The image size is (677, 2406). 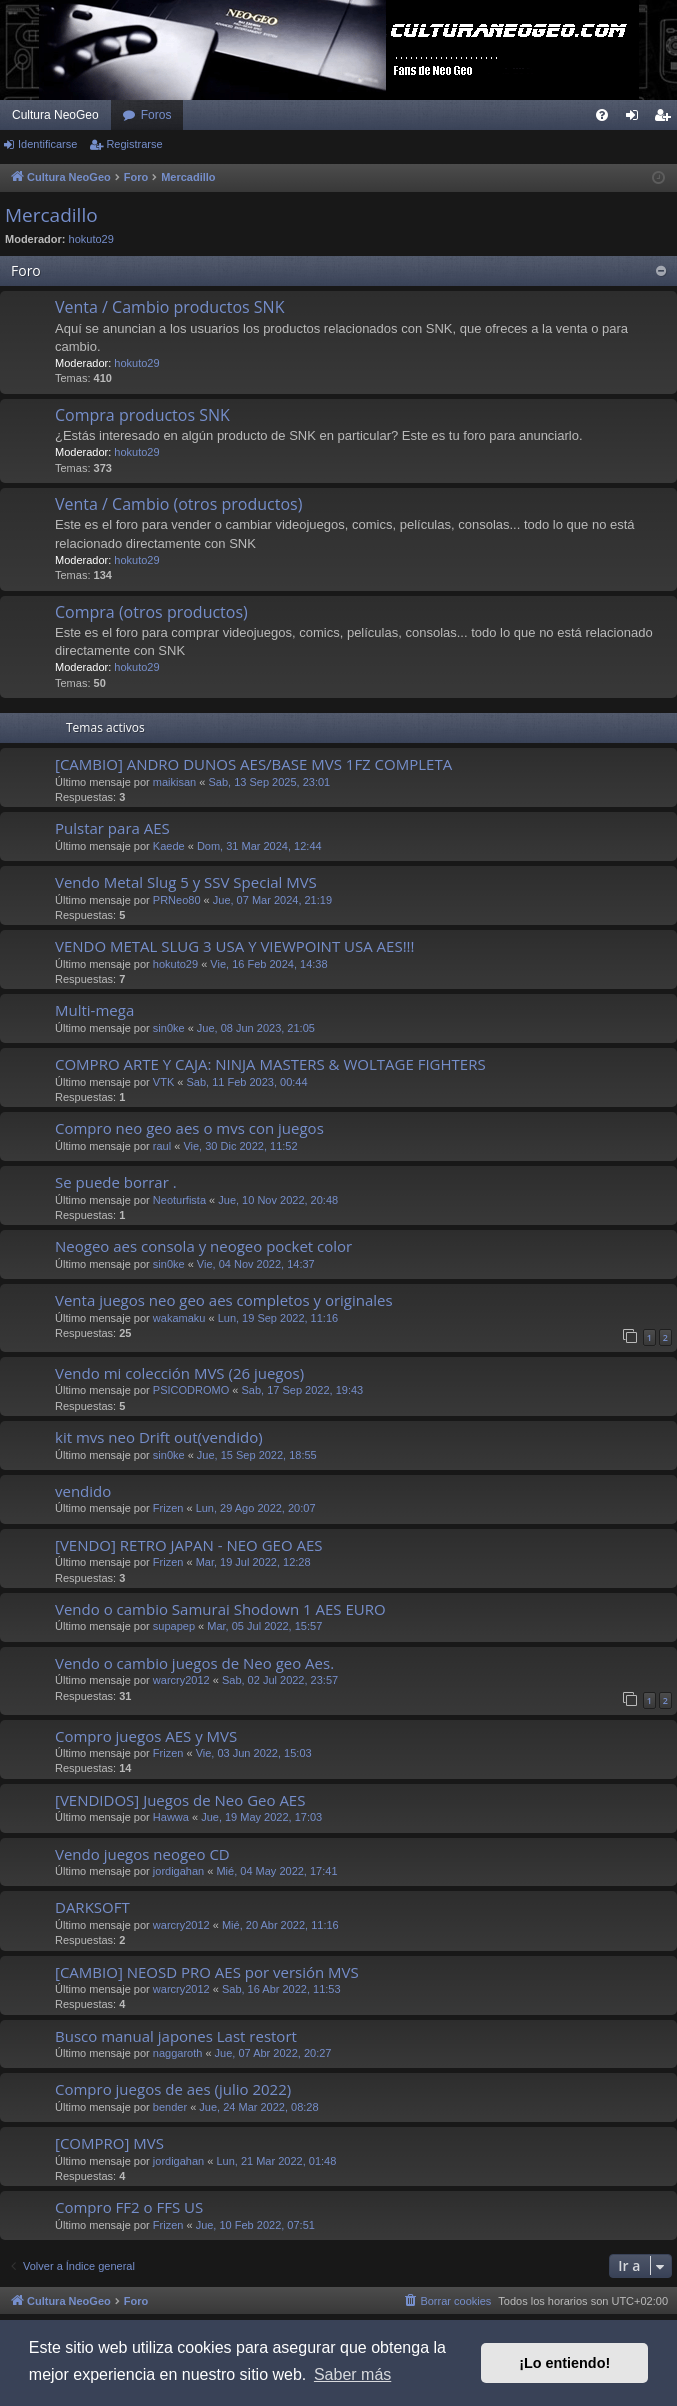 What do you see at coordinates (169, 1028) in the screenshot?
I see `sin0ke` at bounding box center [169, 1028].